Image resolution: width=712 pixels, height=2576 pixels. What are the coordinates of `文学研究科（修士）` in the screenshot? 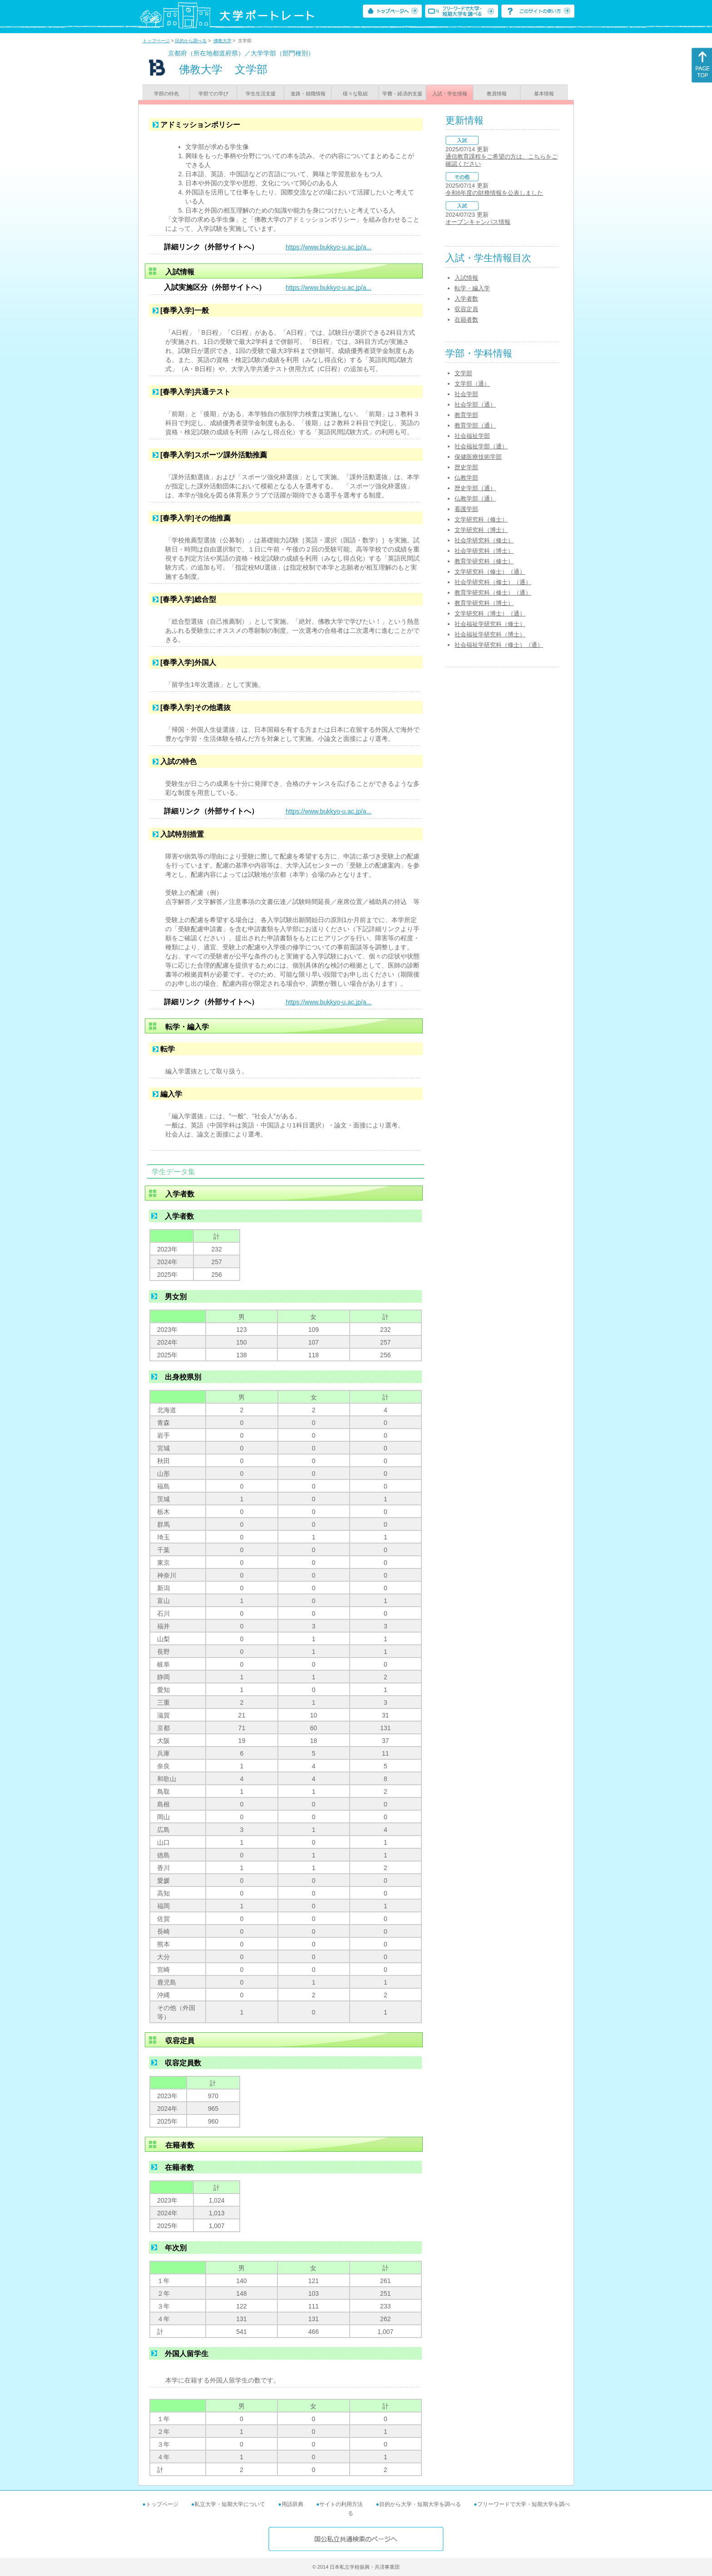 It's located at (481, 519).